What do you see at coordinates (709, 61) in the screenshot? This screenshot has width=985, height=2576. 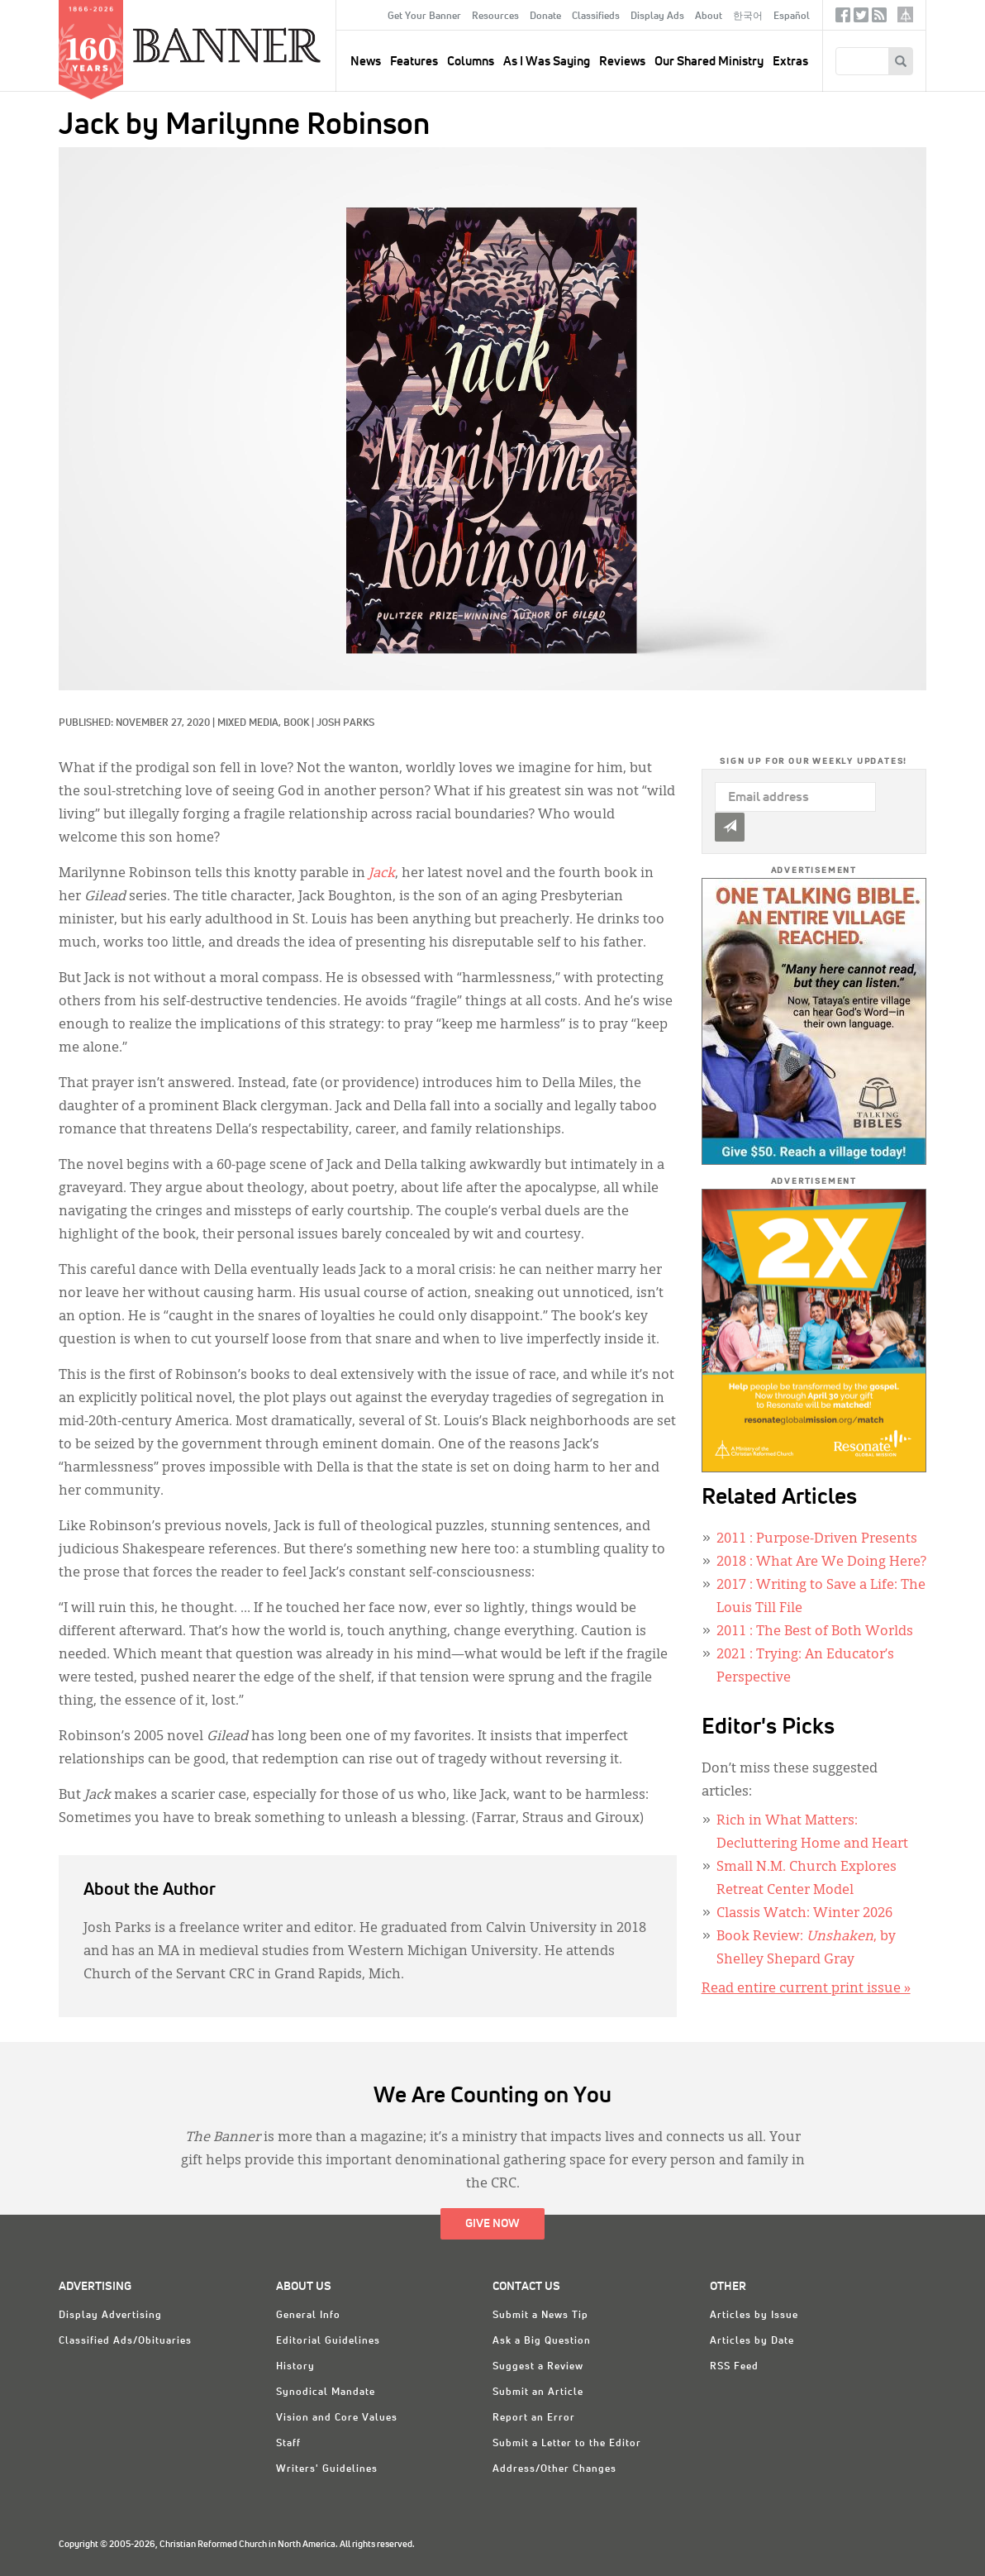 I see `Our Shared Ministry` at bounding box center [709, 61].